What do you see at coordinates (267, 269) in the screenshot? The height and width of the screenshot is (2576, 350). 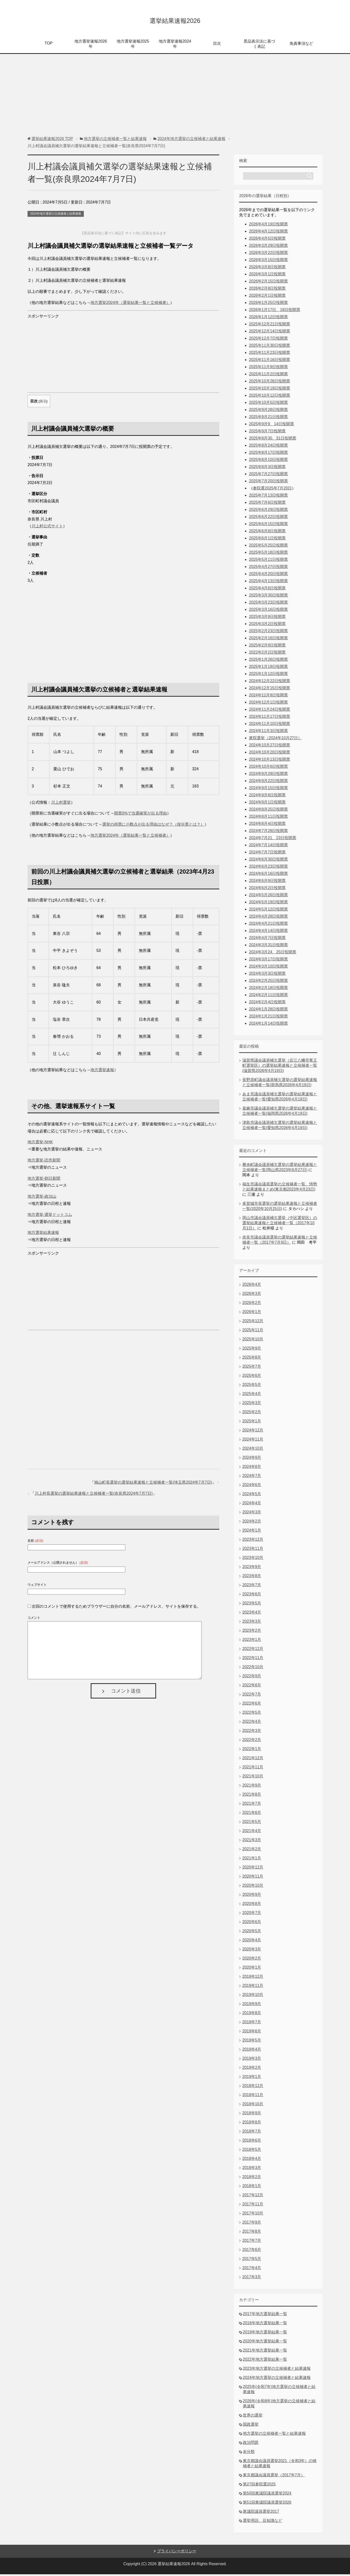 I see `2026年3月8日投開票` at bounding box center [267, 269].